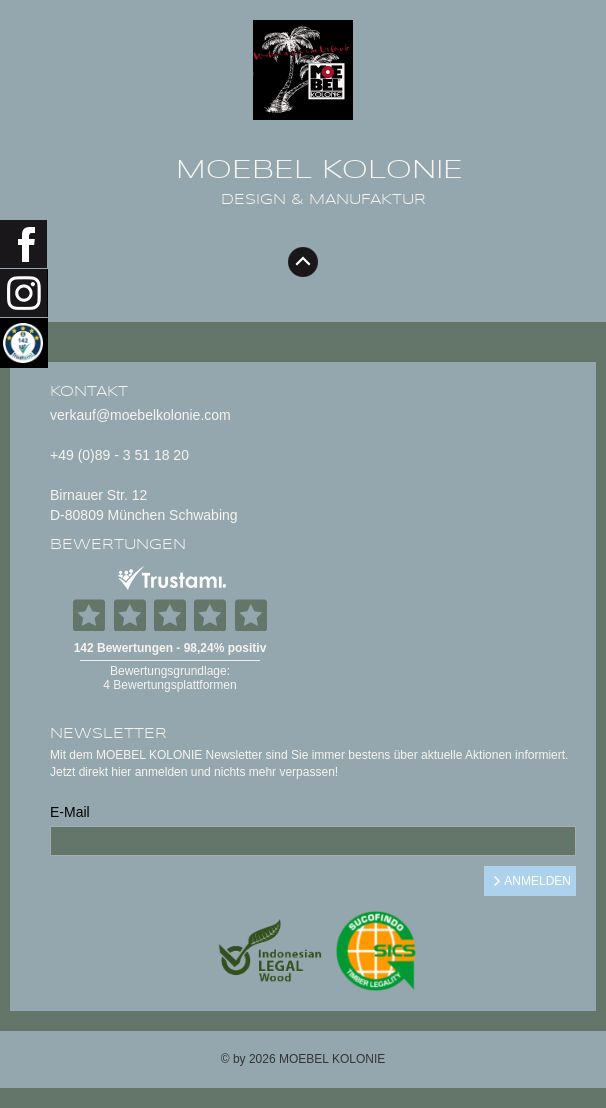  Describe the element at coordinates (319, 170) in the screenshot. I see `MOEBEL KOLONIE` at that location.